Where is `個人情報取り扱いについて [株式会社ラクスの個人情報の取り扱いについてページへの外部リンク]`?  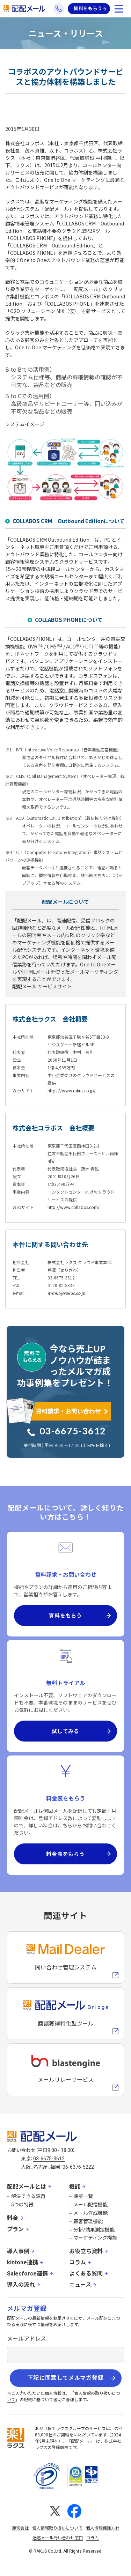
個人情報取り扱いについて [株式会社ラクスの個人情報の取り扱いについてページへの外部リンク] is located at coordinates (57, 2528).